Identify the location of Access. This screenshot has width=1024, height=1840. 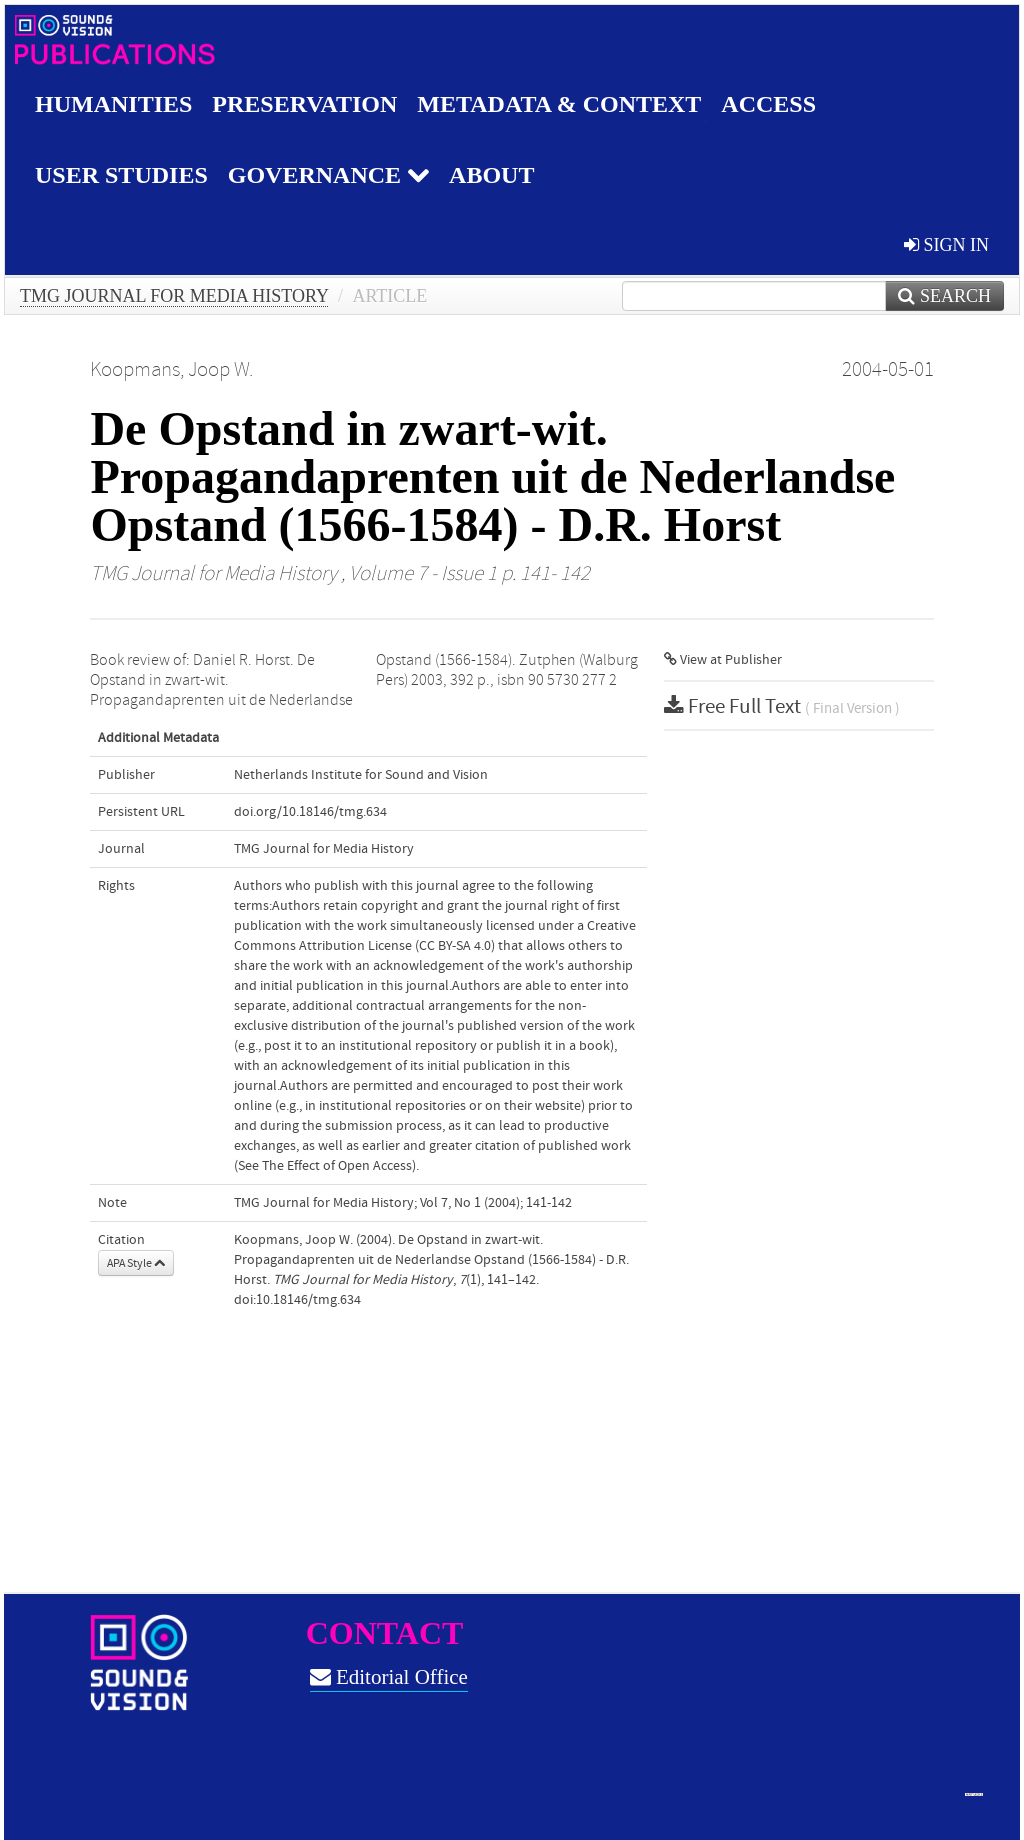
(768, 104).